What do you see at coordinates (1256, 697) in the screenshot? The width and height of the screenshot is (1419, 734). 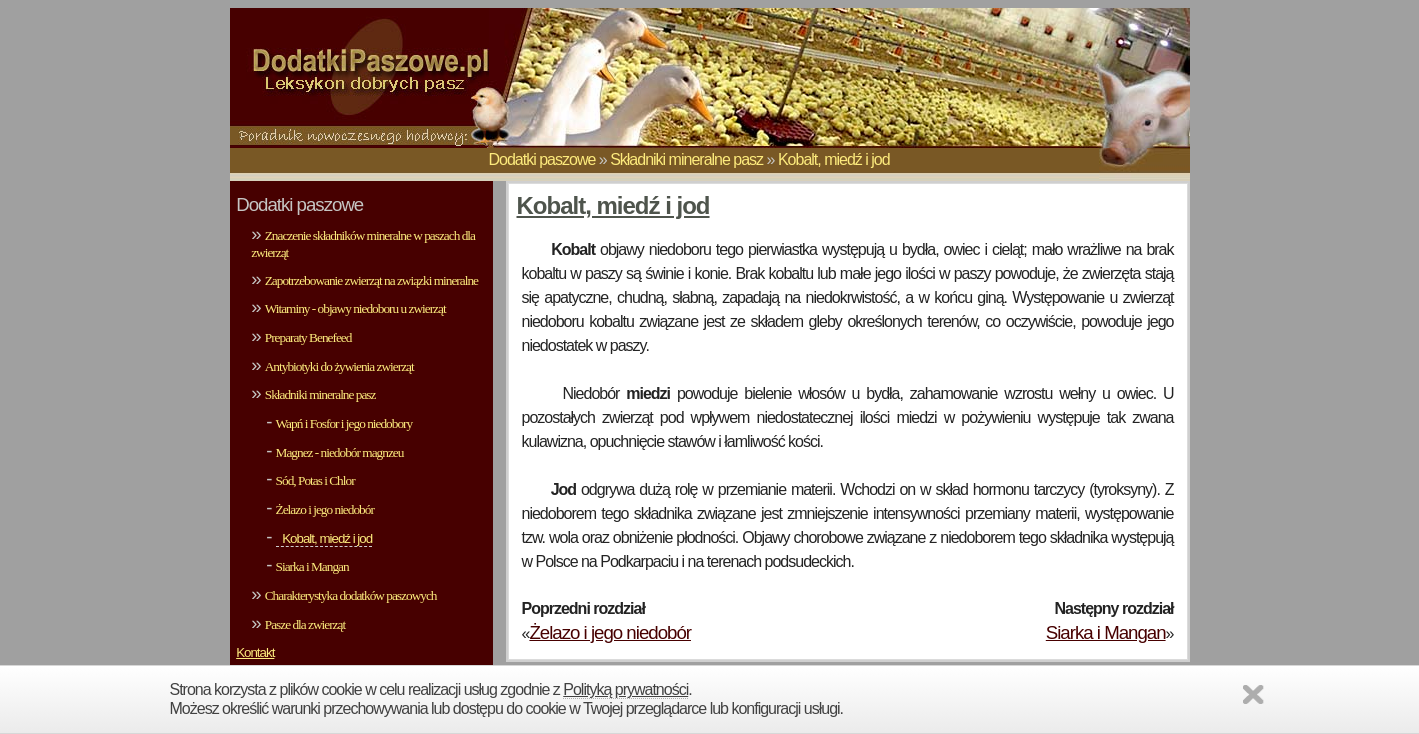 I see `Zamknij` at bounding box center [1256, 697].